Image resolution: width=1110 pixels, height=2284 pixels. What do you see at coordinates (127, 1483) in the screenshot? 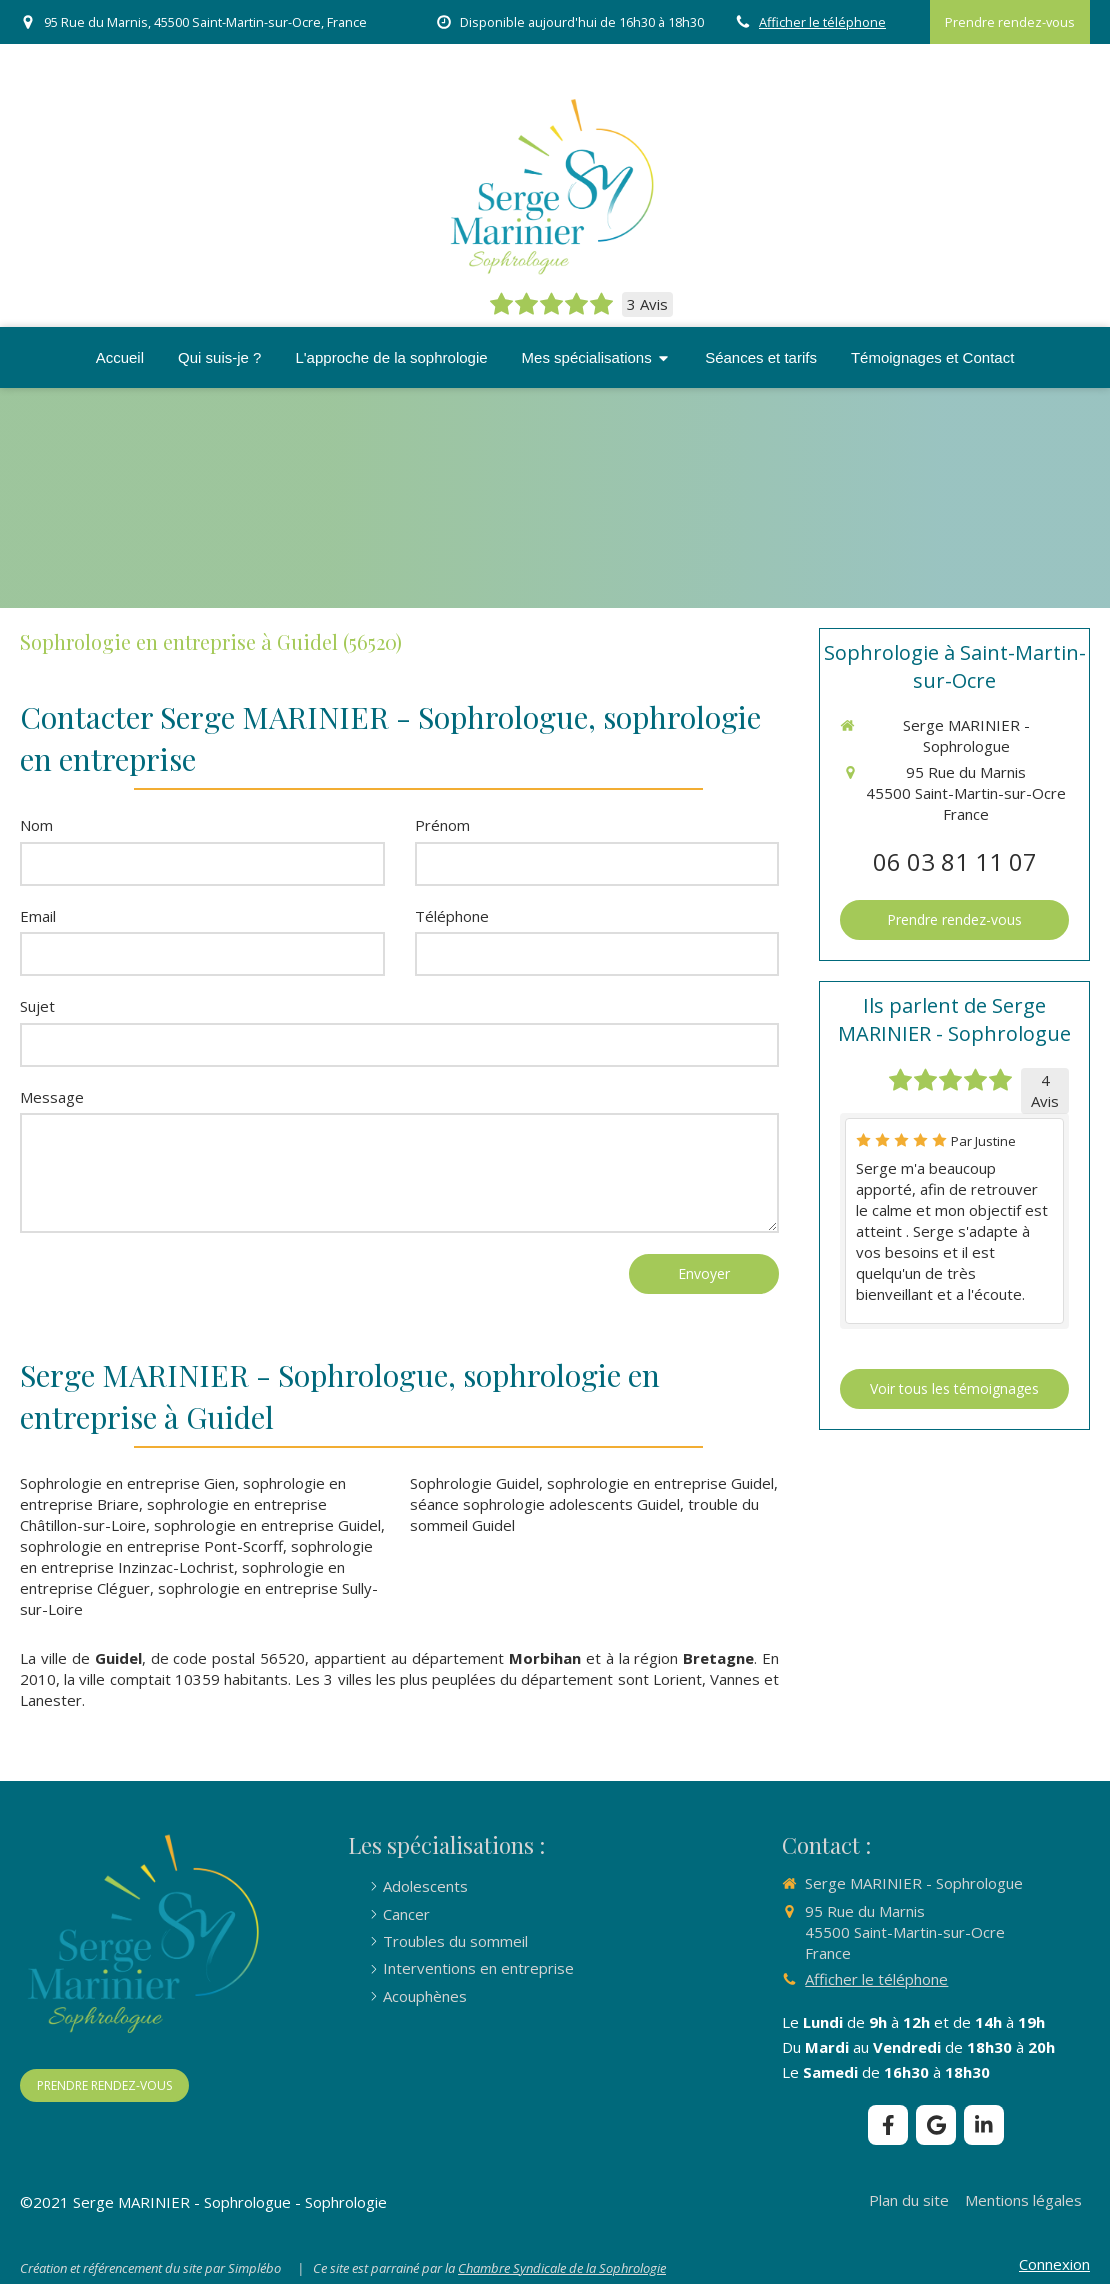
I see `Sophrologie en entreprise Gien` at bounding box center [127, 1483].